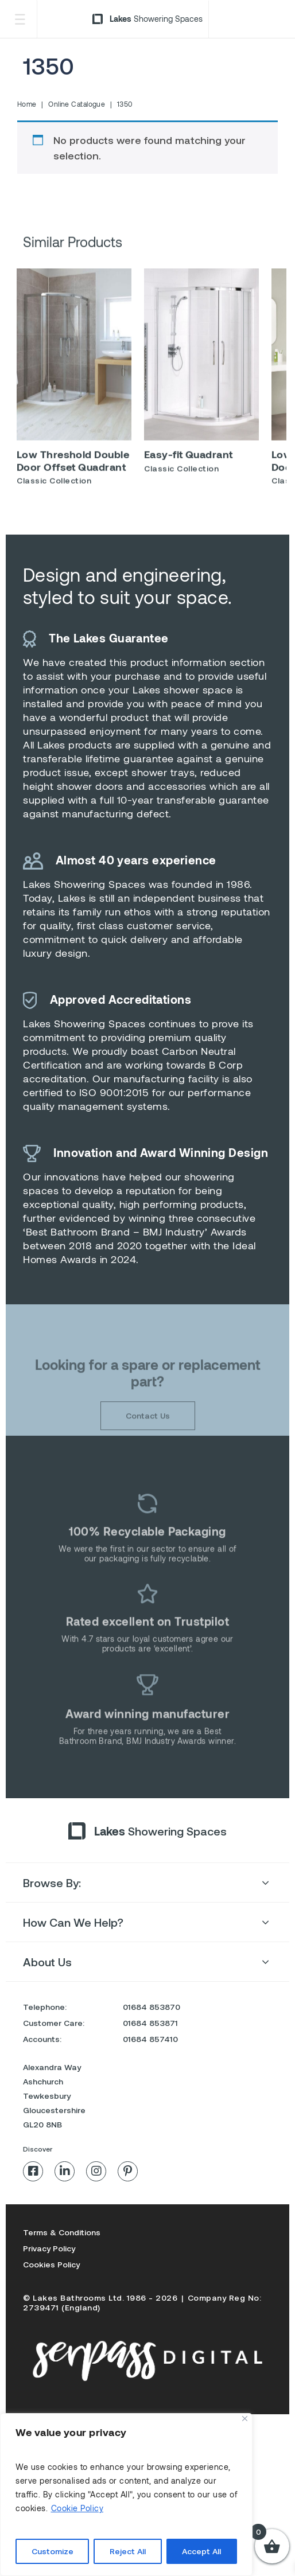 This screenshot has height=2576, width=295. I want to click on [Close], so click(244, 2418).